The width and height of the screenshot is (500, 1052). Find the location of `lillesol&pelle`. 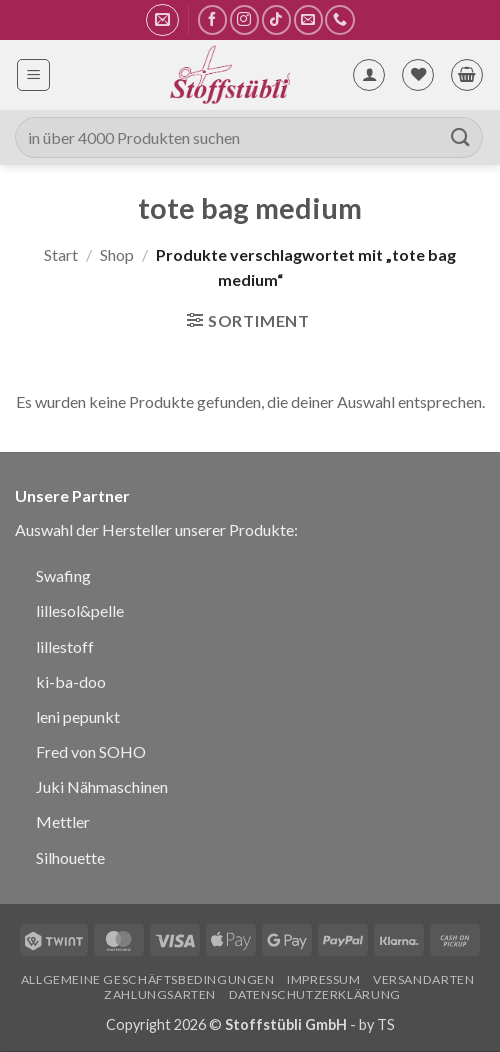

lillesol&pelle is located at coordinates (80, 610).